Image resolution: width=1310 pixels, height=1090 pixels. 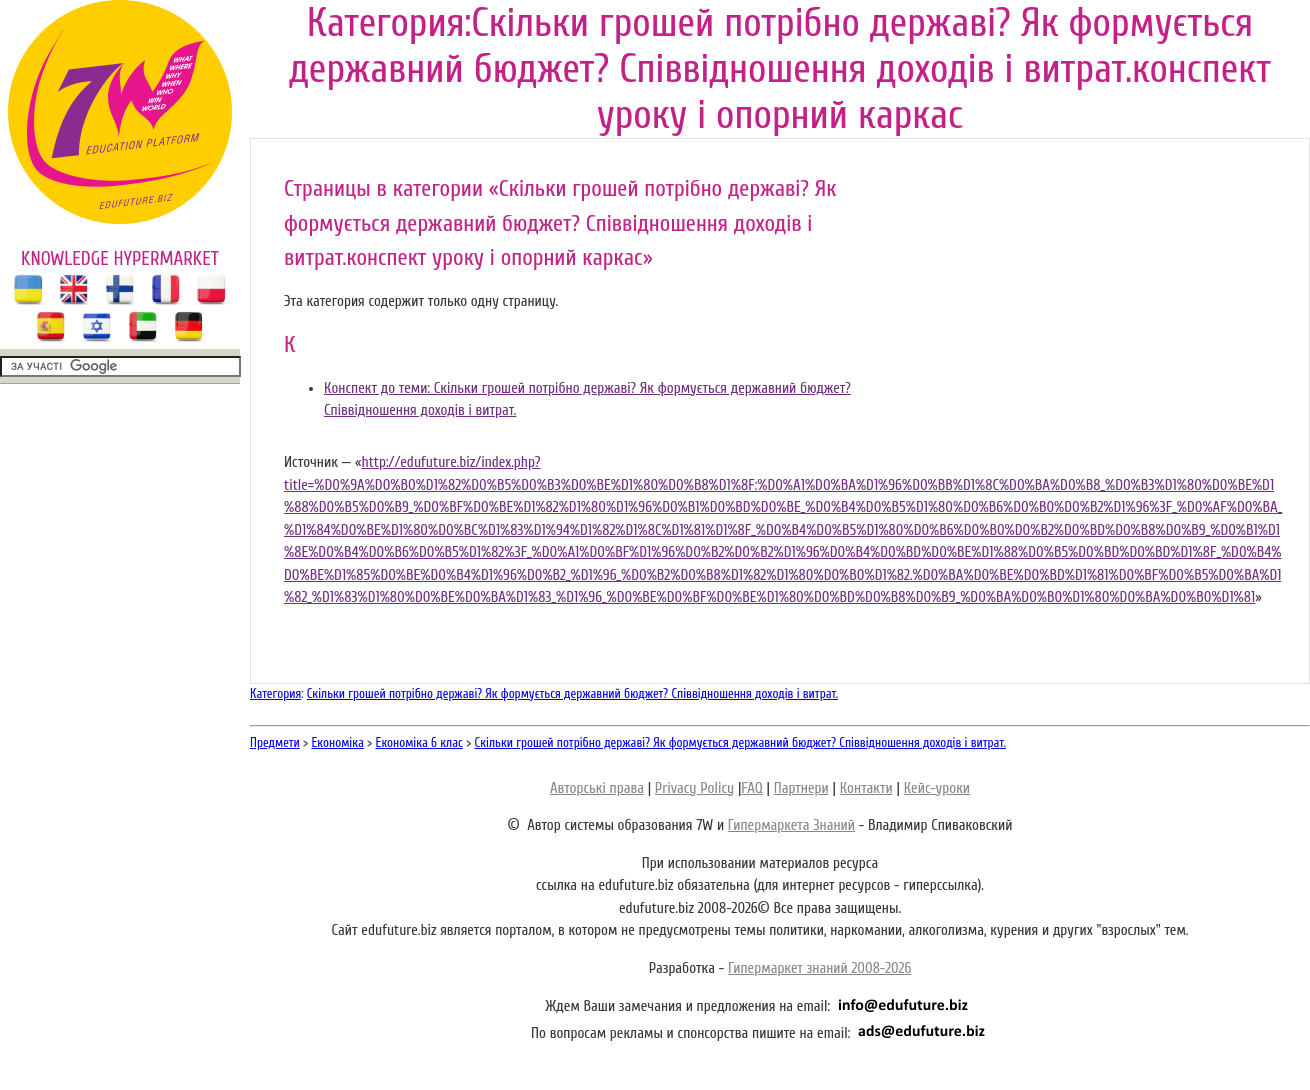 I want to click on Гипермаркет знаний 2008-2026, so click(x=819, y=968).